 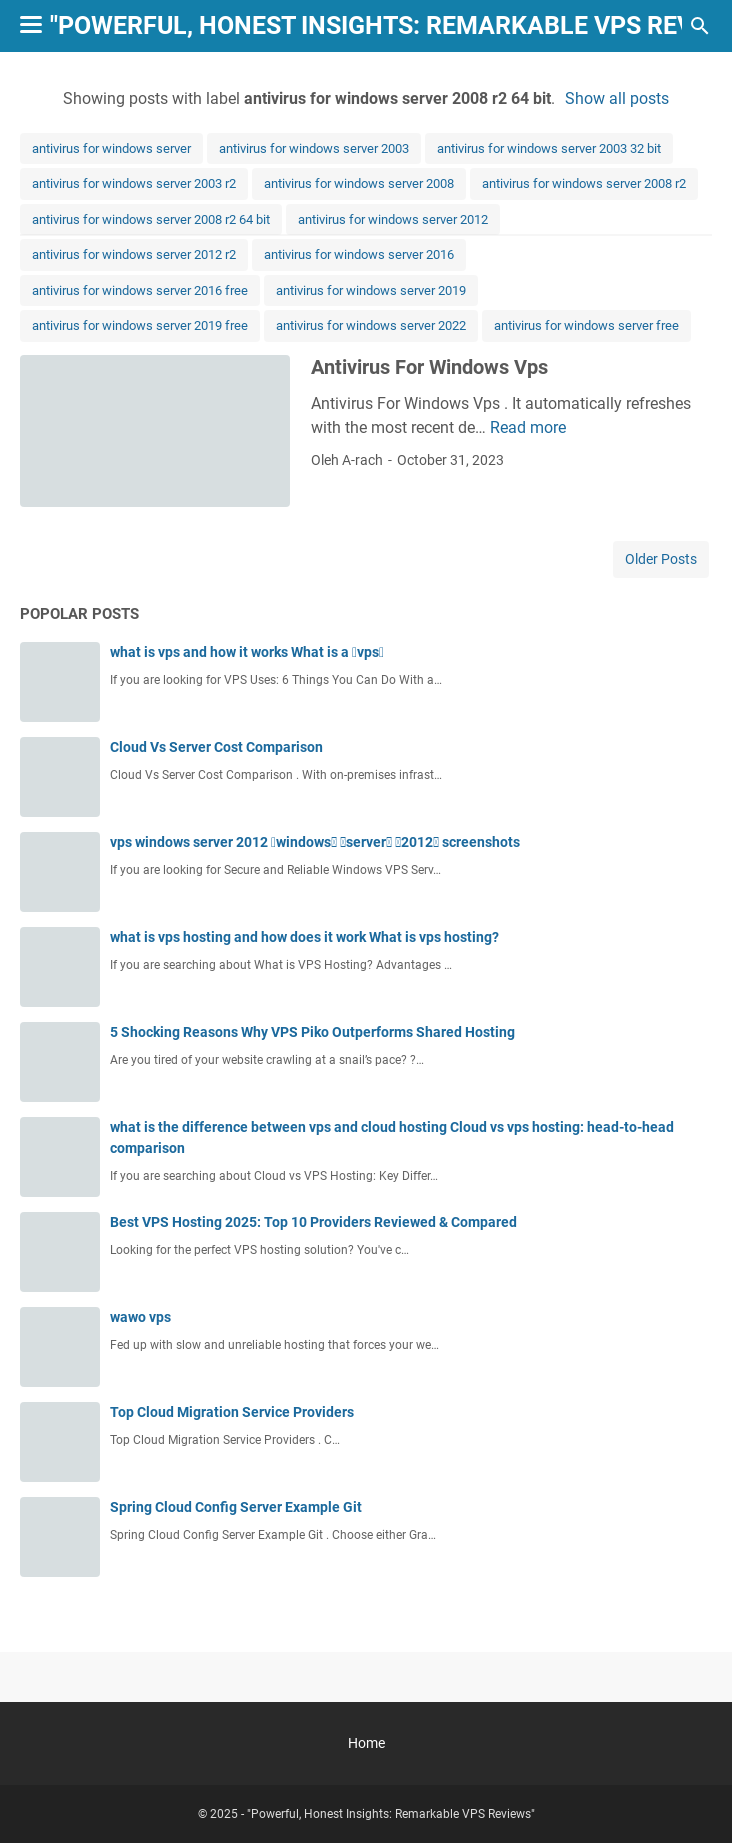 What do you see at coordinates (391, 1814) in the screenshot?
I see `"Powerful, Honest Insights: Remarkable VPS Reviews"` at bounding box center [391, 1814].